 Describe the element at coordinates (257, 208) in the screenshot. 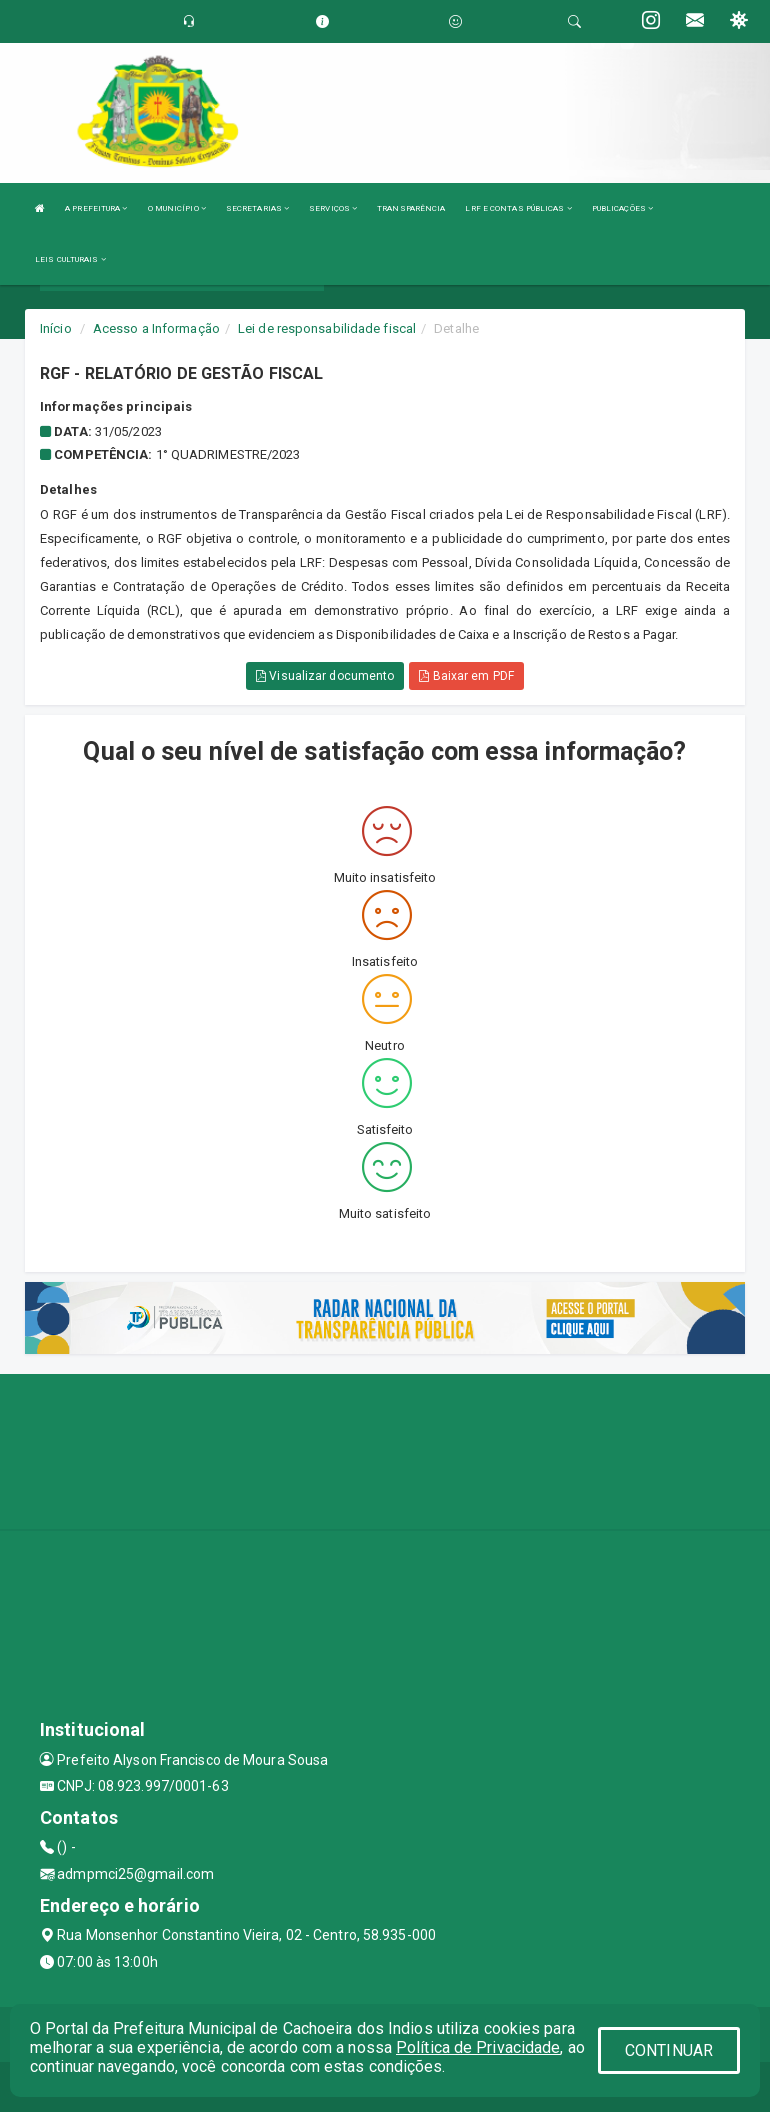

I see `SECRETARIAS` at that location.